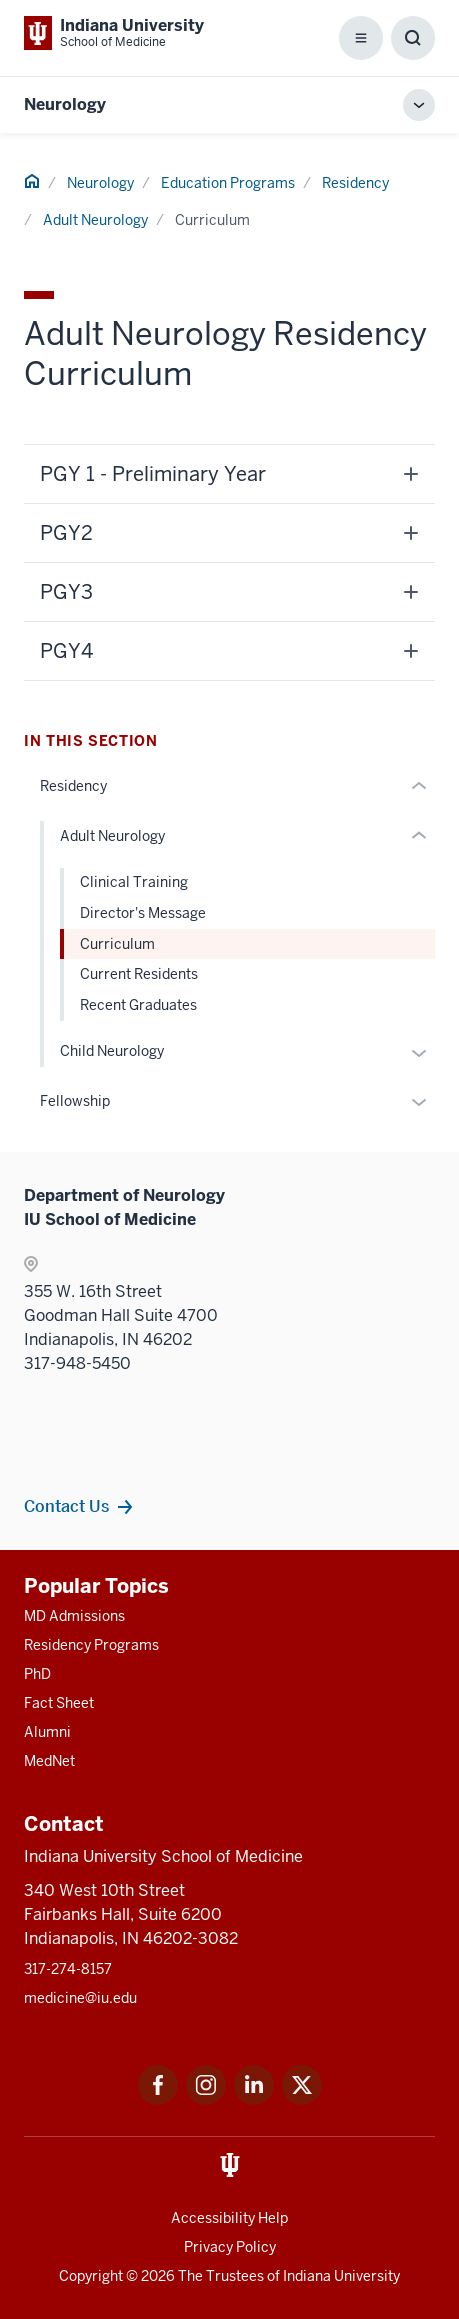 The width and height of the screenshot is (459, 2319). Describe the element at coordinates (37, 1674) in the screenshot. I see `PhD [This is a link to PhD and the URL is: /graduate-degrees/phd]` at that location.